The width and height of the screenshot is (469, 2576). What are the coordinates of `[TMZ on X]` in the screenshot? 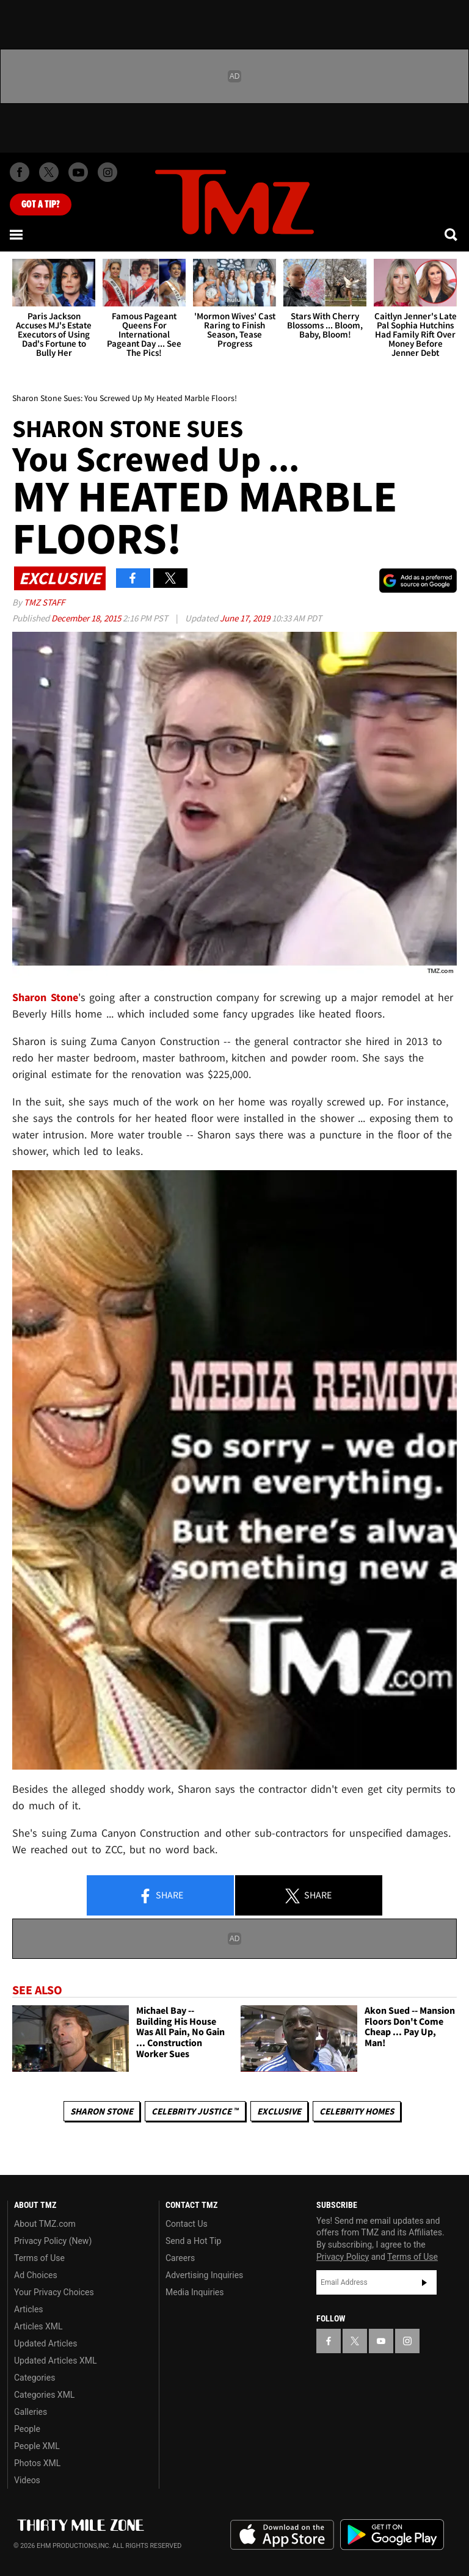 It's located at (49, 172).